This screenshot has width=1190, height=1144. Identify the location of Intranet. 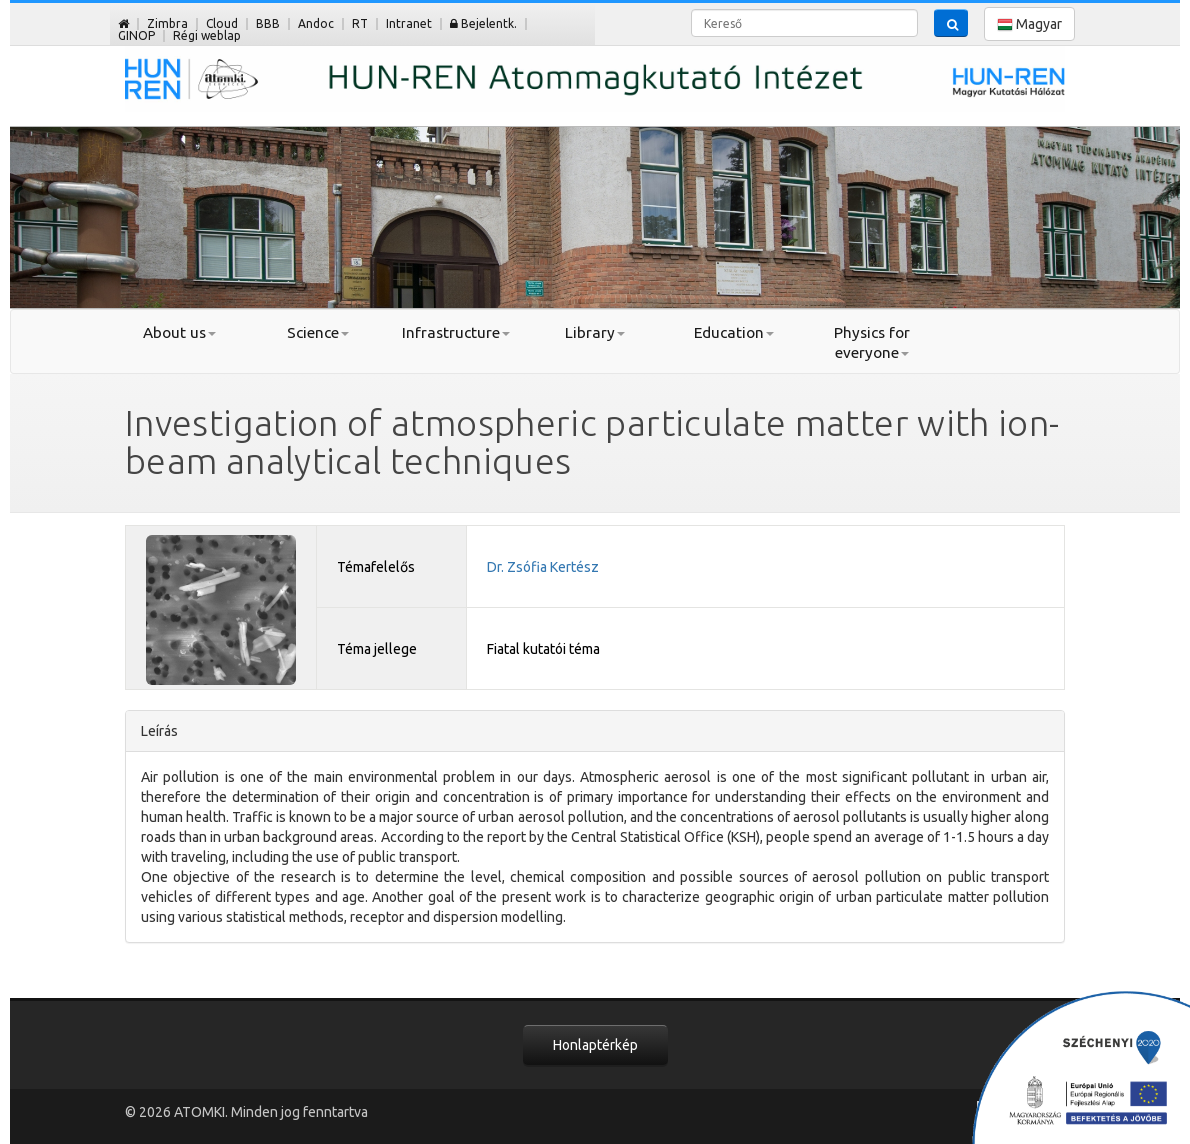
(409, 23).